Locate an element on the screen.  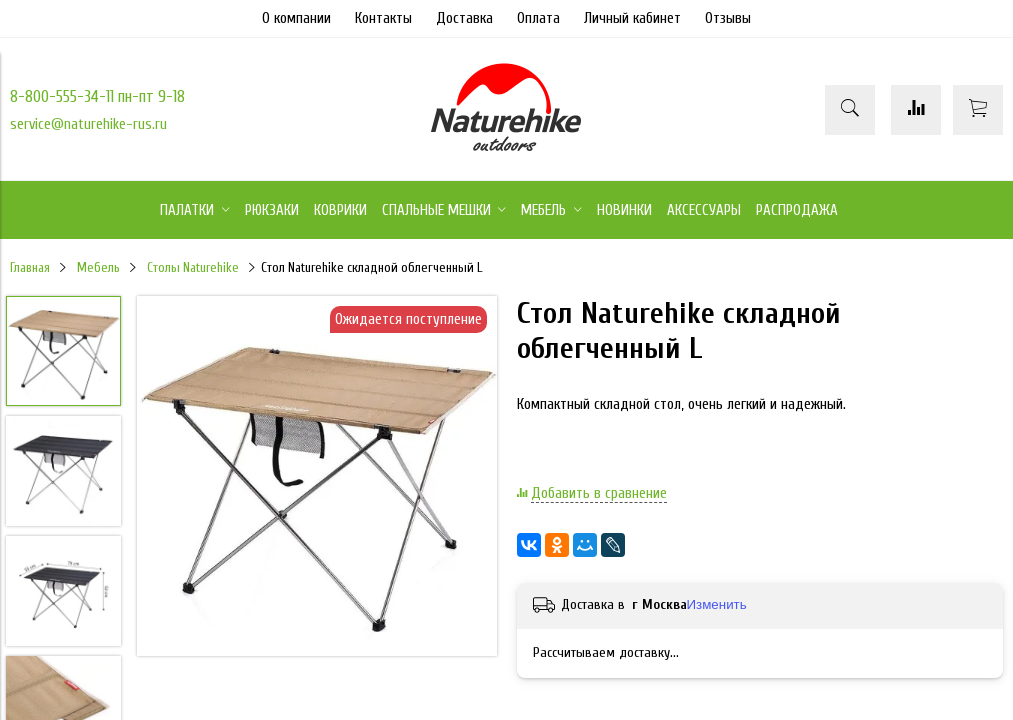
8-800-555-34-11 пн-пт 9-18 is located at coordinates (97, 96).